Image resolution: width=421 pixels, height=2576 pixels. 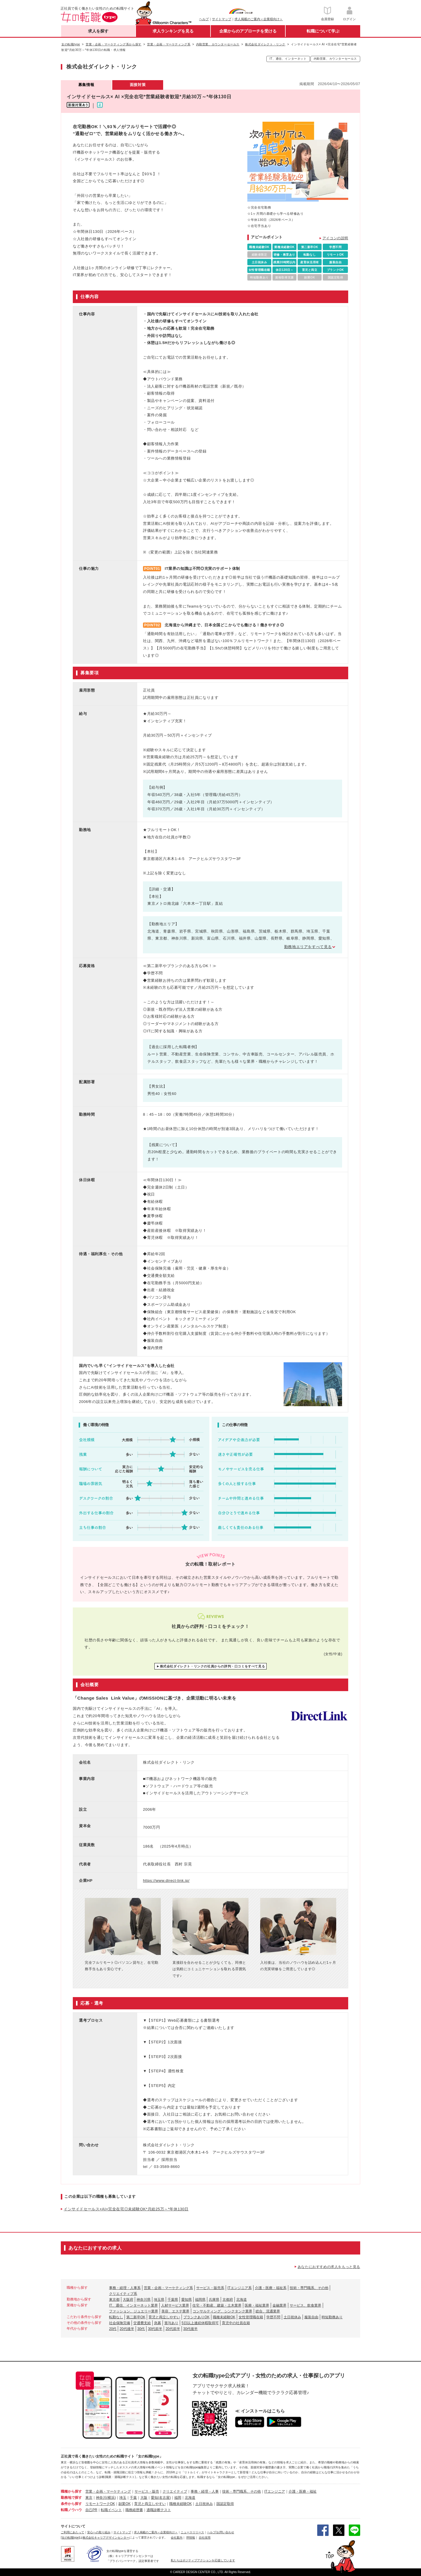 What do you see at coordinates (309, 2288) in the screenshot?
I see `技術・専門職系、その他` at bounding box center [309, 2288].